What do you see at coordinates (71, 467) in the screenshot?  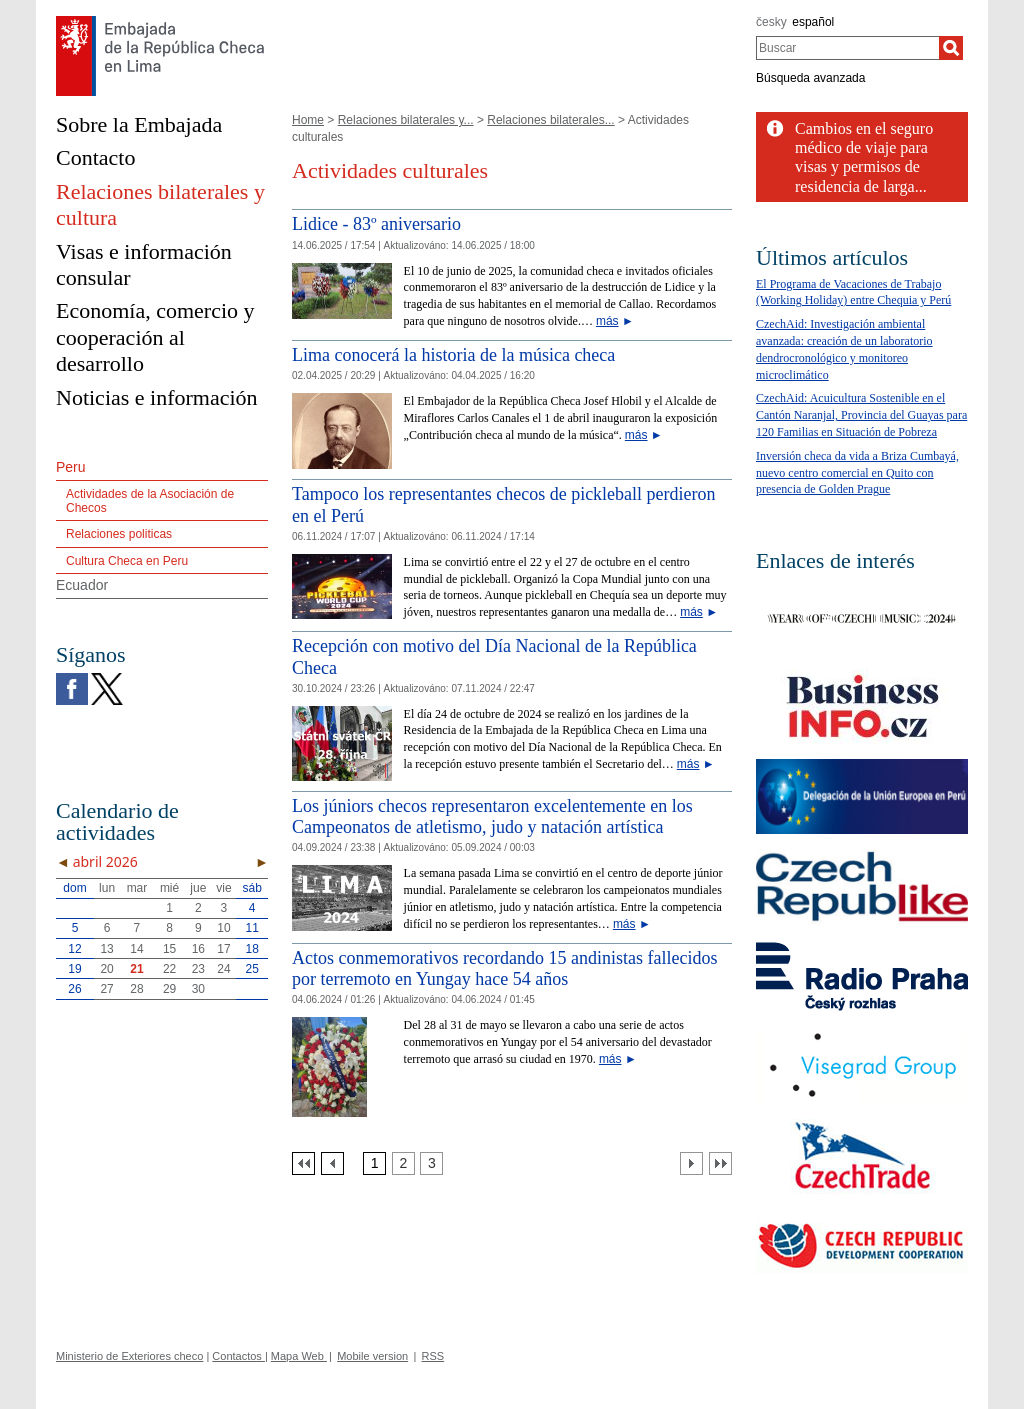 I see `Peru` at bounding box center [71, 467].